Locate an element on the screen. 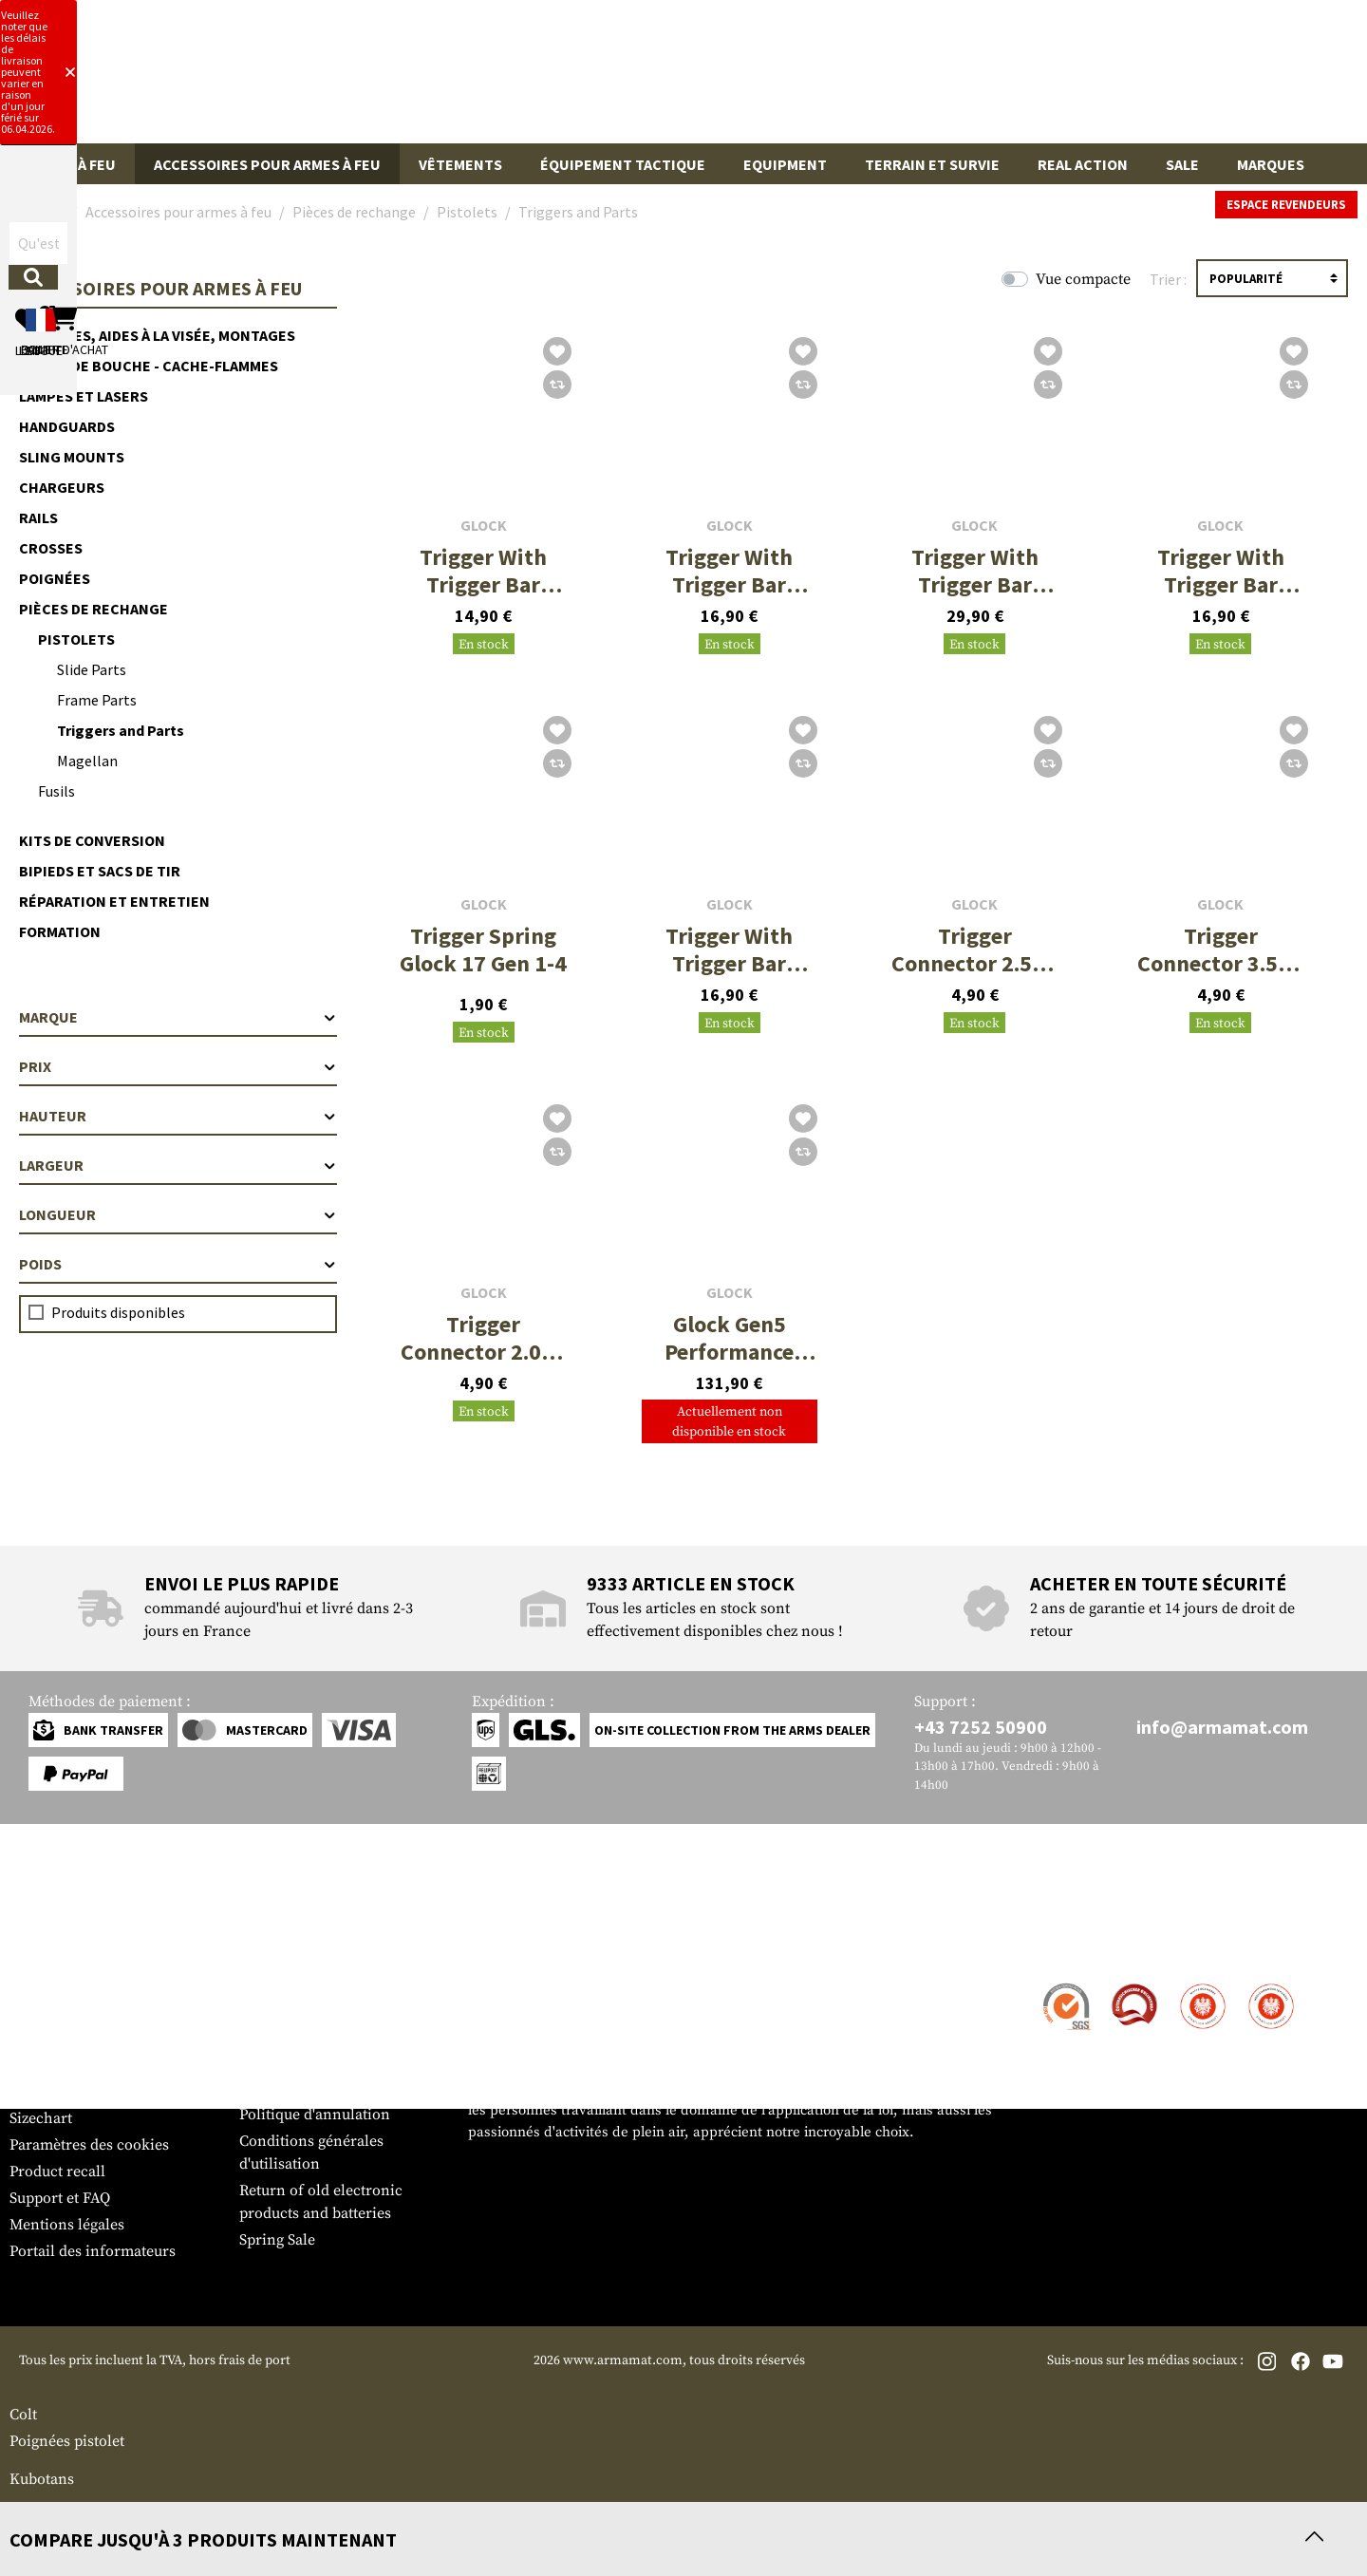 The height and width of the screenshot is (2576, 1367). Portail des informateurs is located at coordinates (92, 2251).